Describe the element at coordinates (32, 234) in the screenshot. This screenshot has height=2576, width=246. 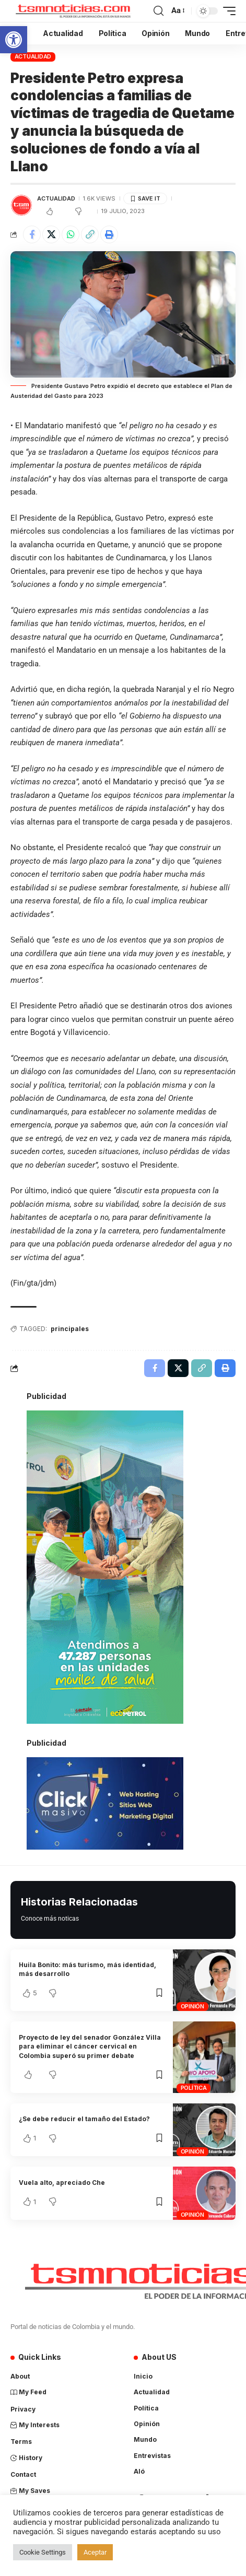
I see `[Share on Facebook]` at that location.